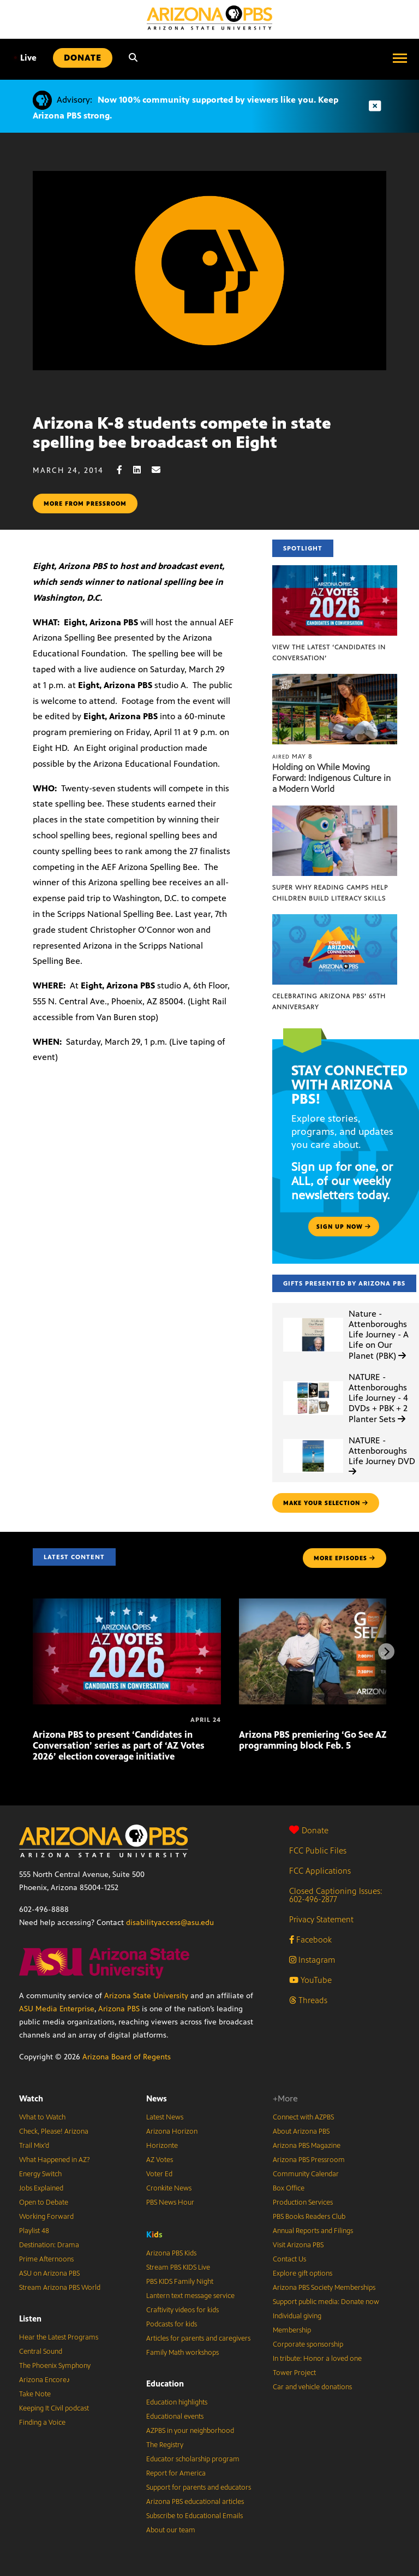  I want to click on The Phoenix Symphony, so click(55, 2365).